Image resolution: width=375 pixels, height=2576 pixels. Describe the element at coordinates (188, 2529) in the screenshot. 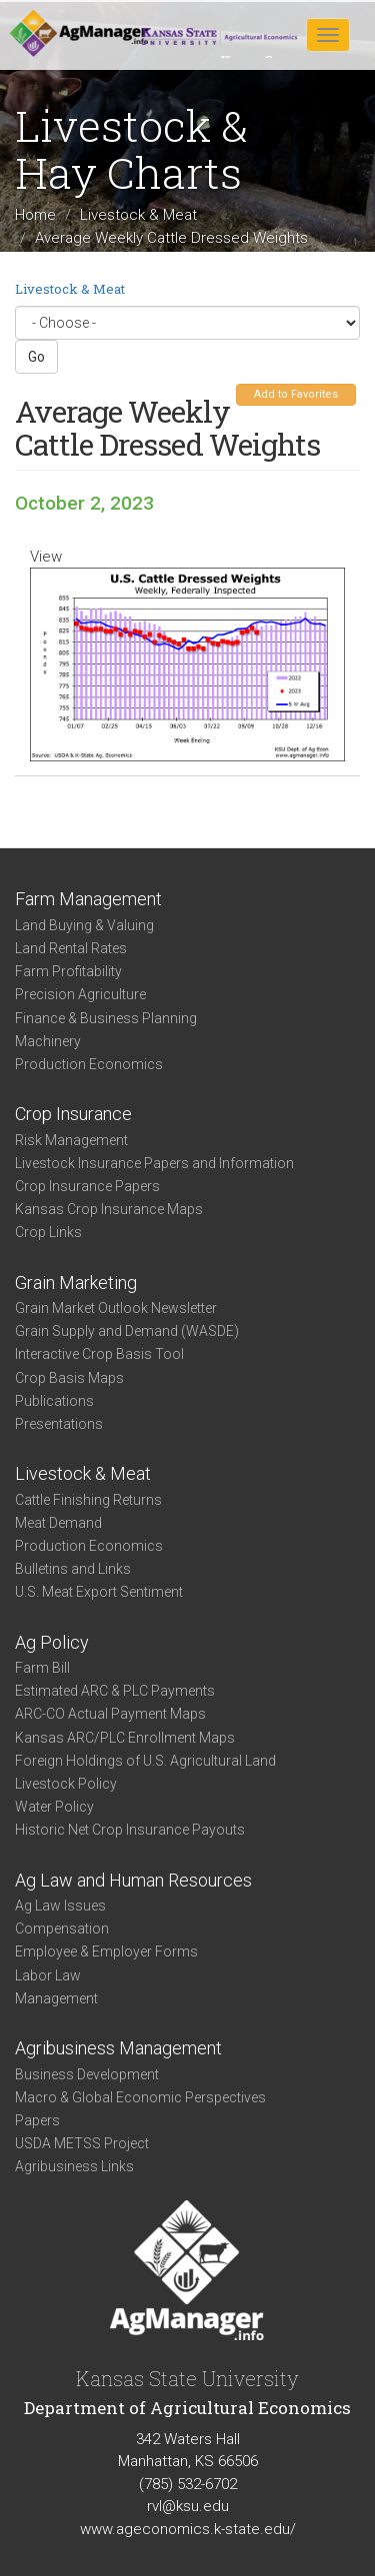

I see `www.ageconomics.k-state.edu/` at that location.